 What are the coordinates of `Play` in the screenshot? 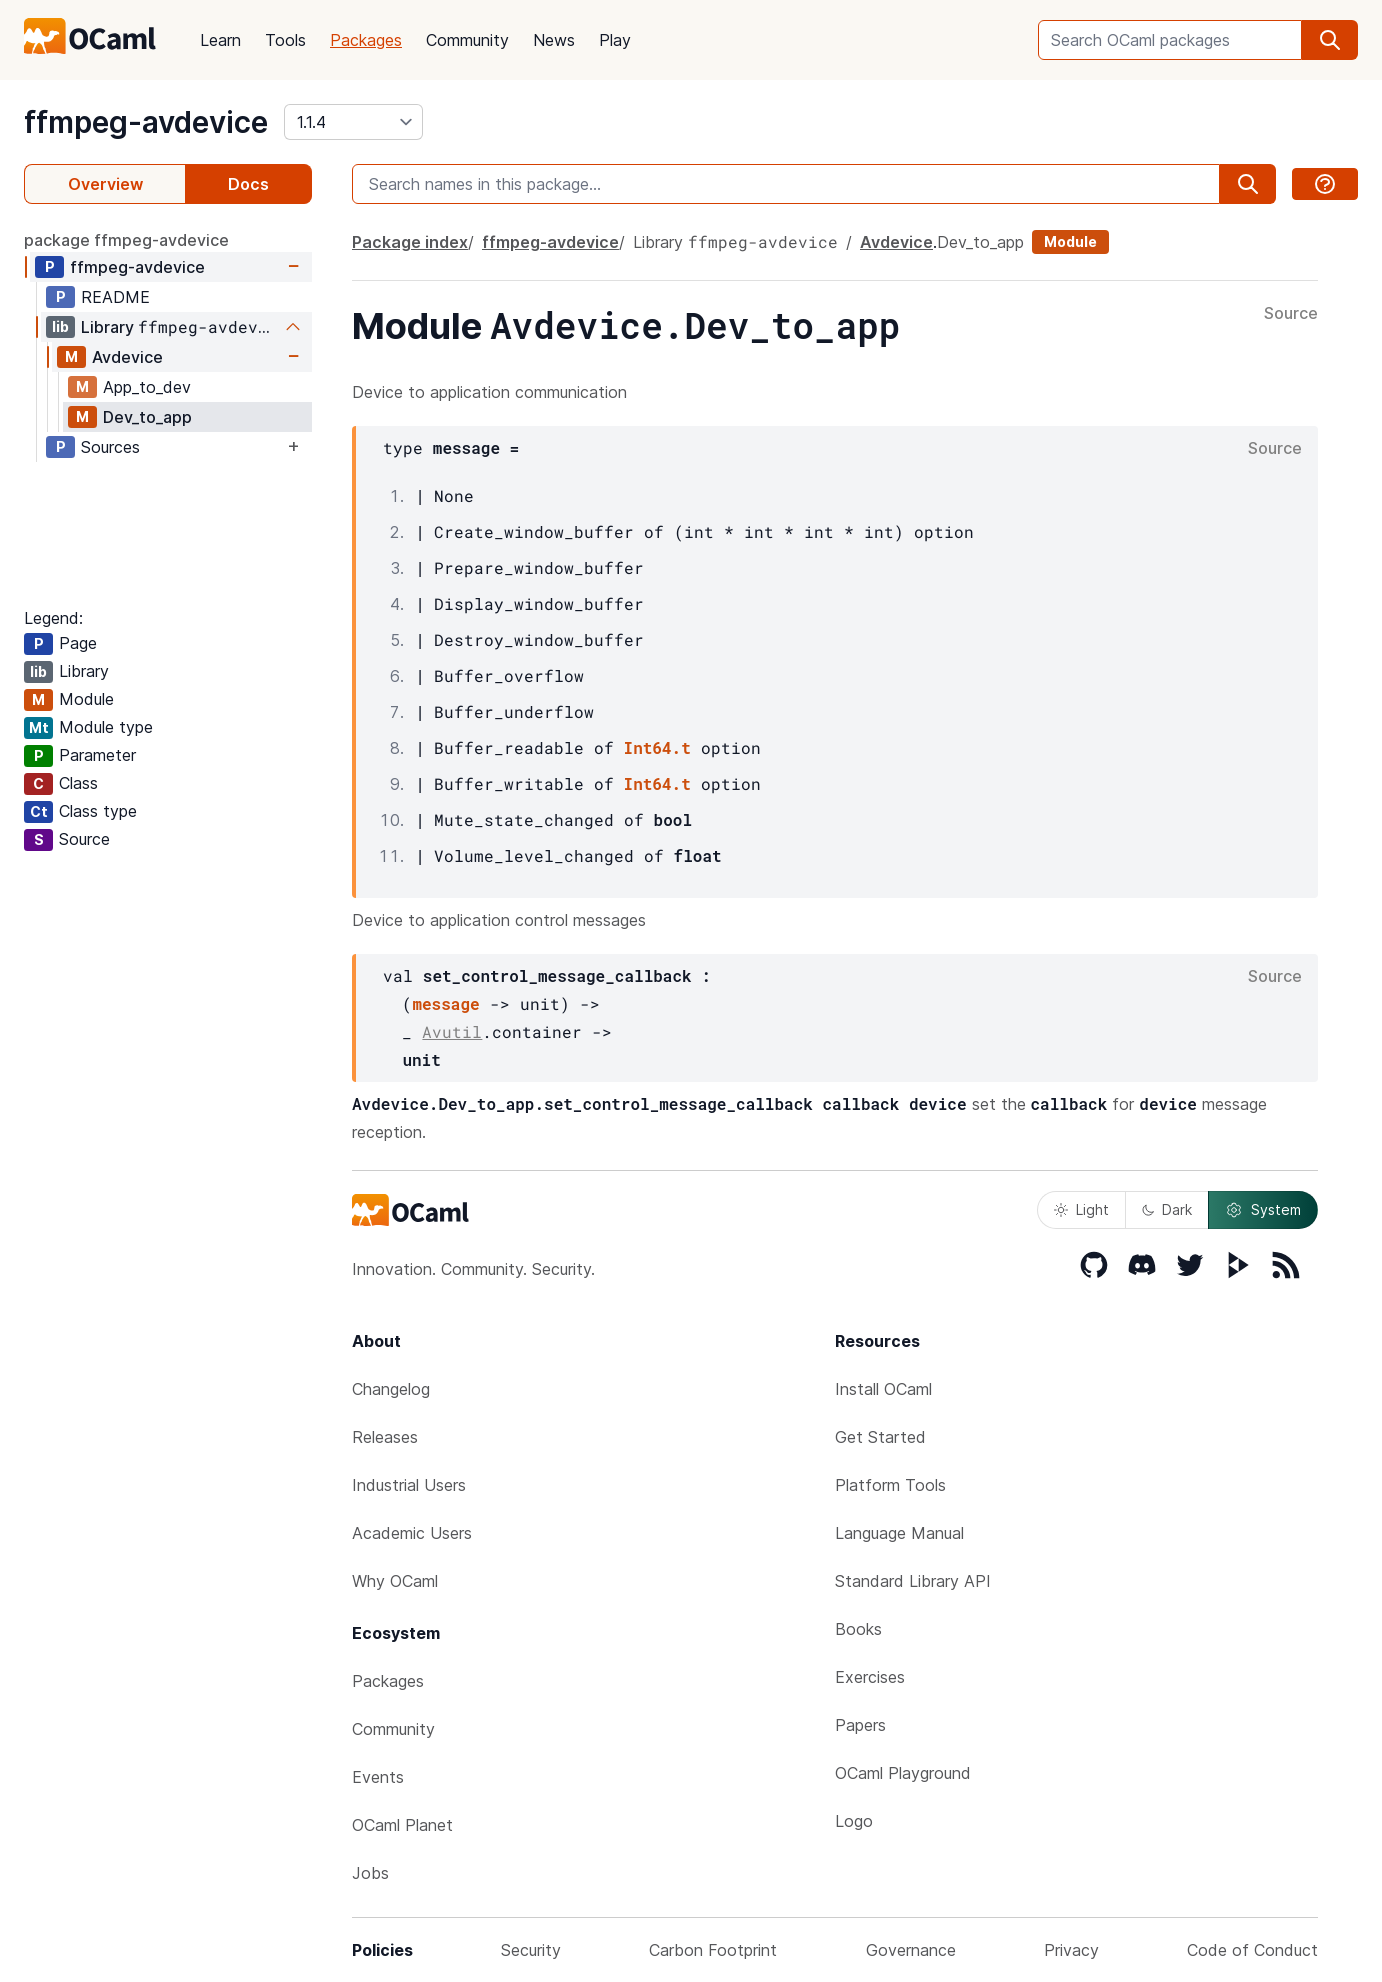 It's located at (615, 40).